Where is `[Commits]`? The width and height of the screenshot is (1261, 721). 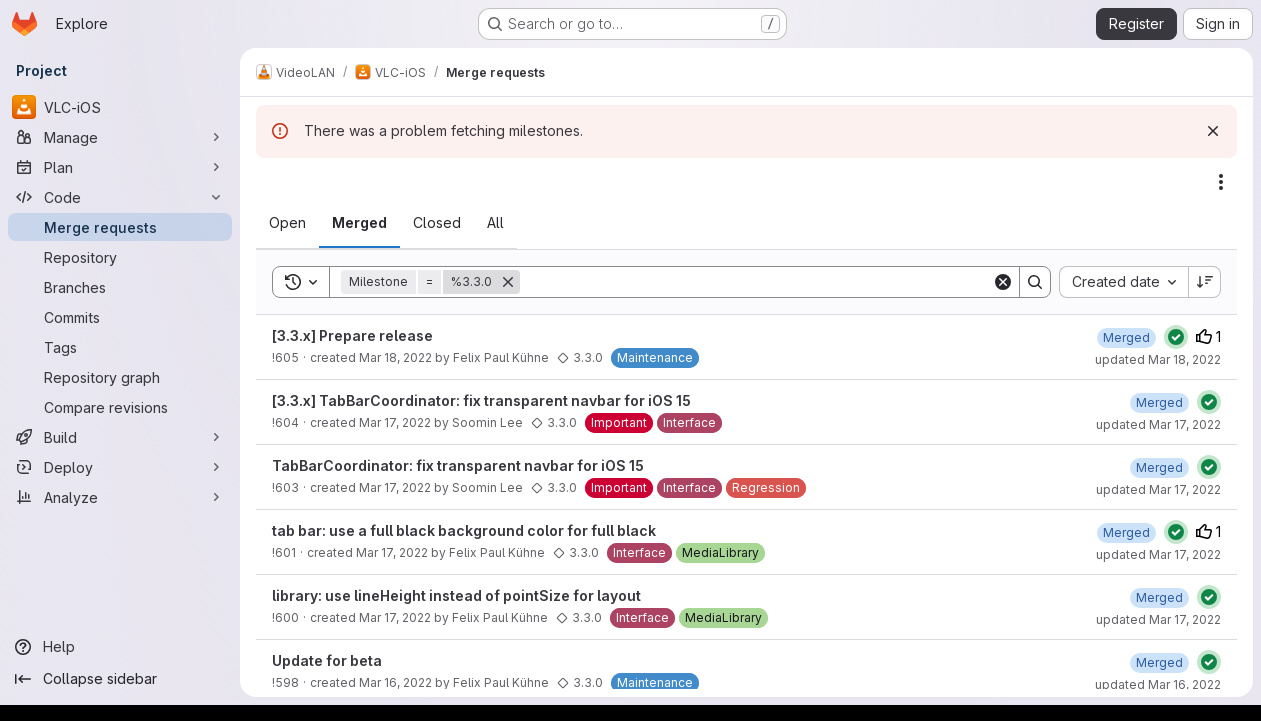 [Commits] is located at coordinates (120, 317).